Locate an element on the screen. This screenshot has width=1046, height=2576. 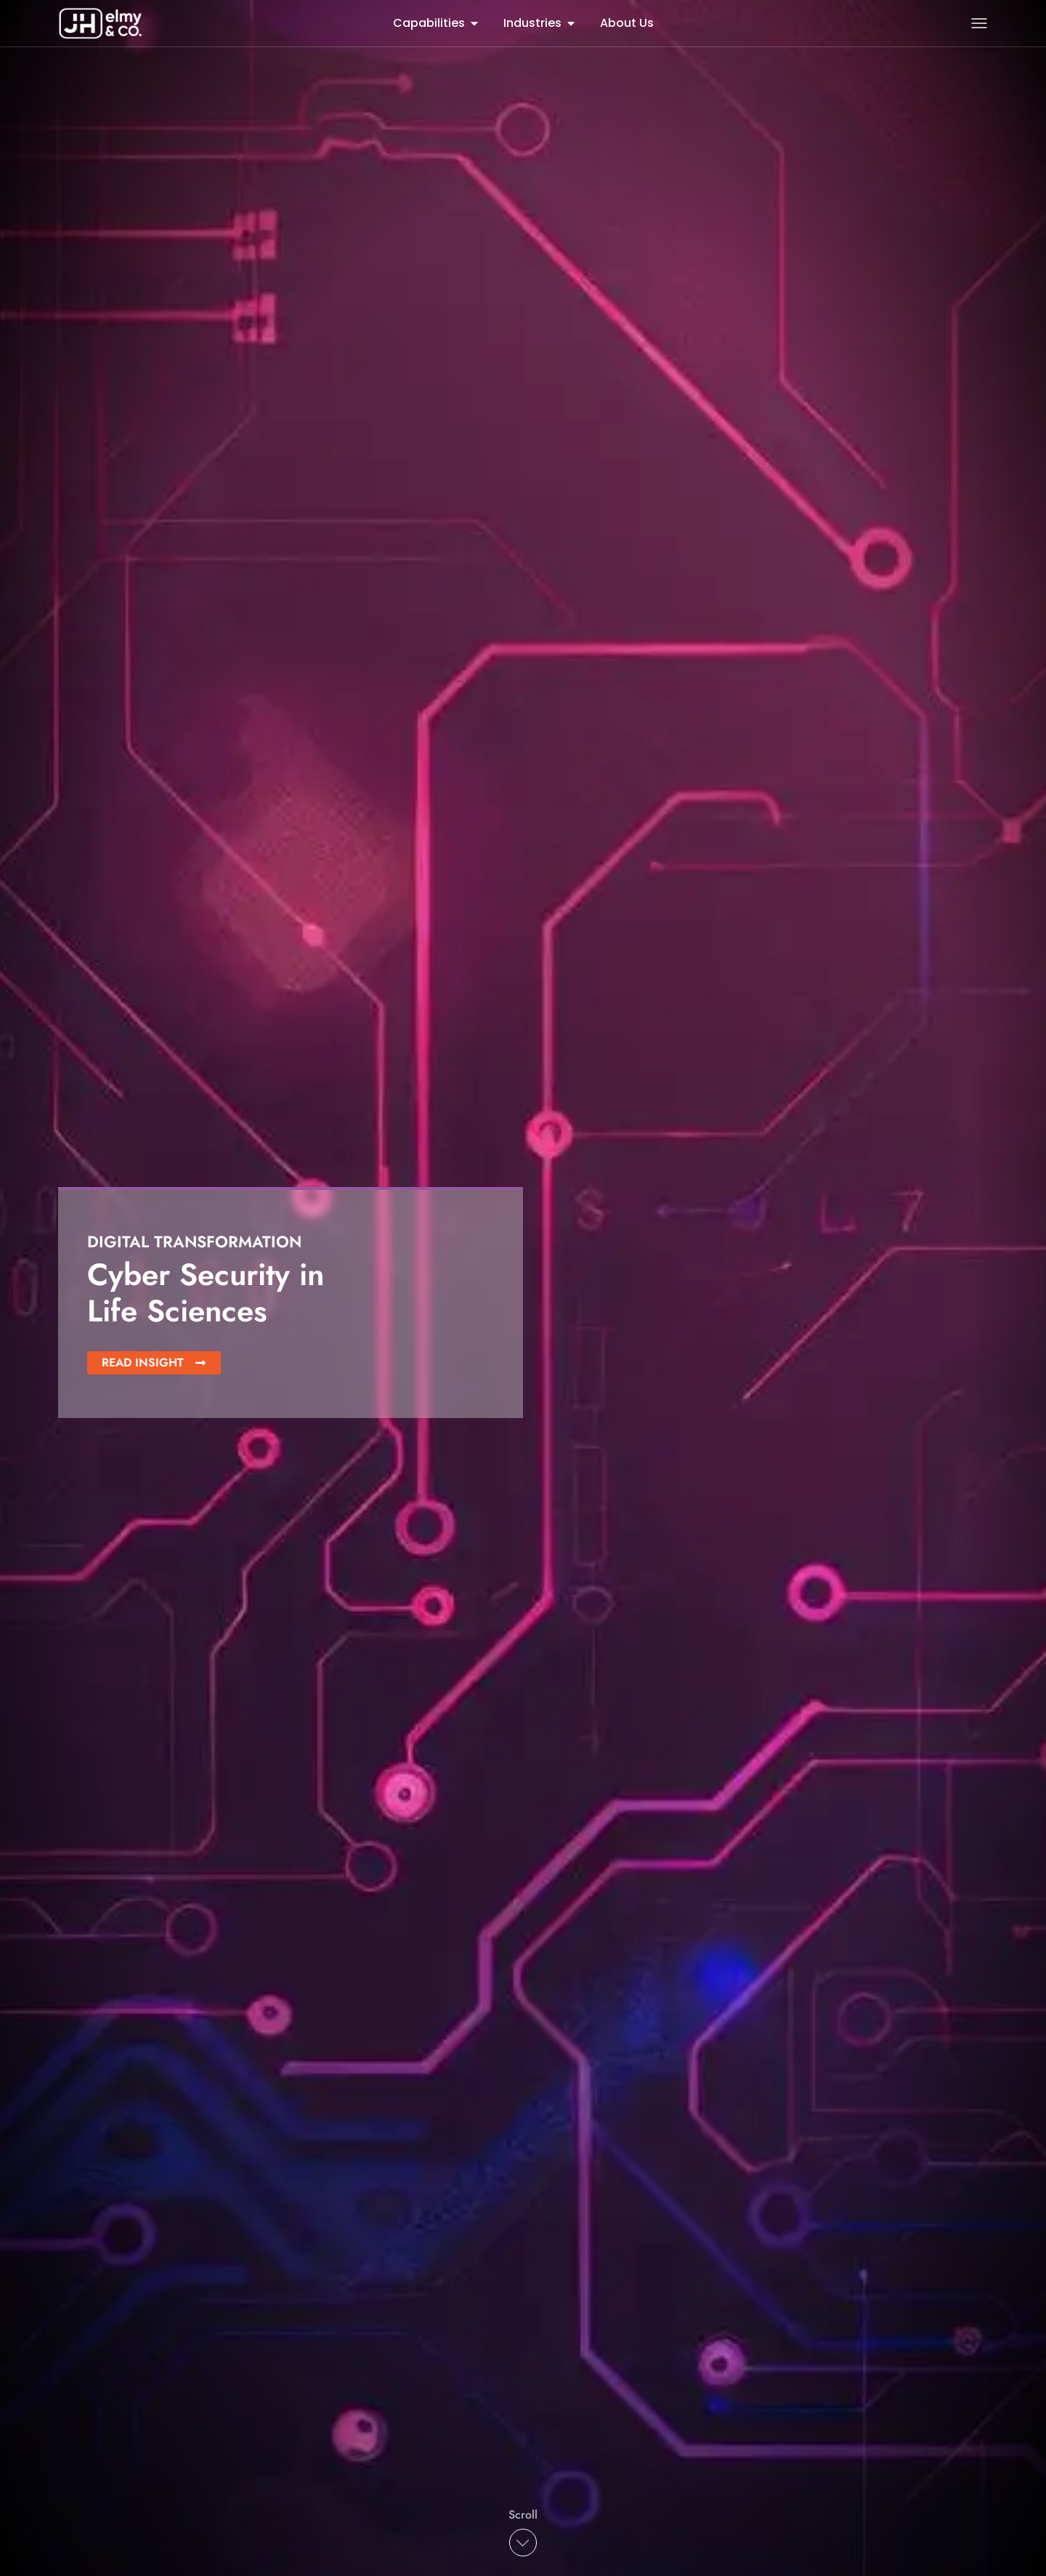
[Scroll] is located at coordinates (523, 2542).